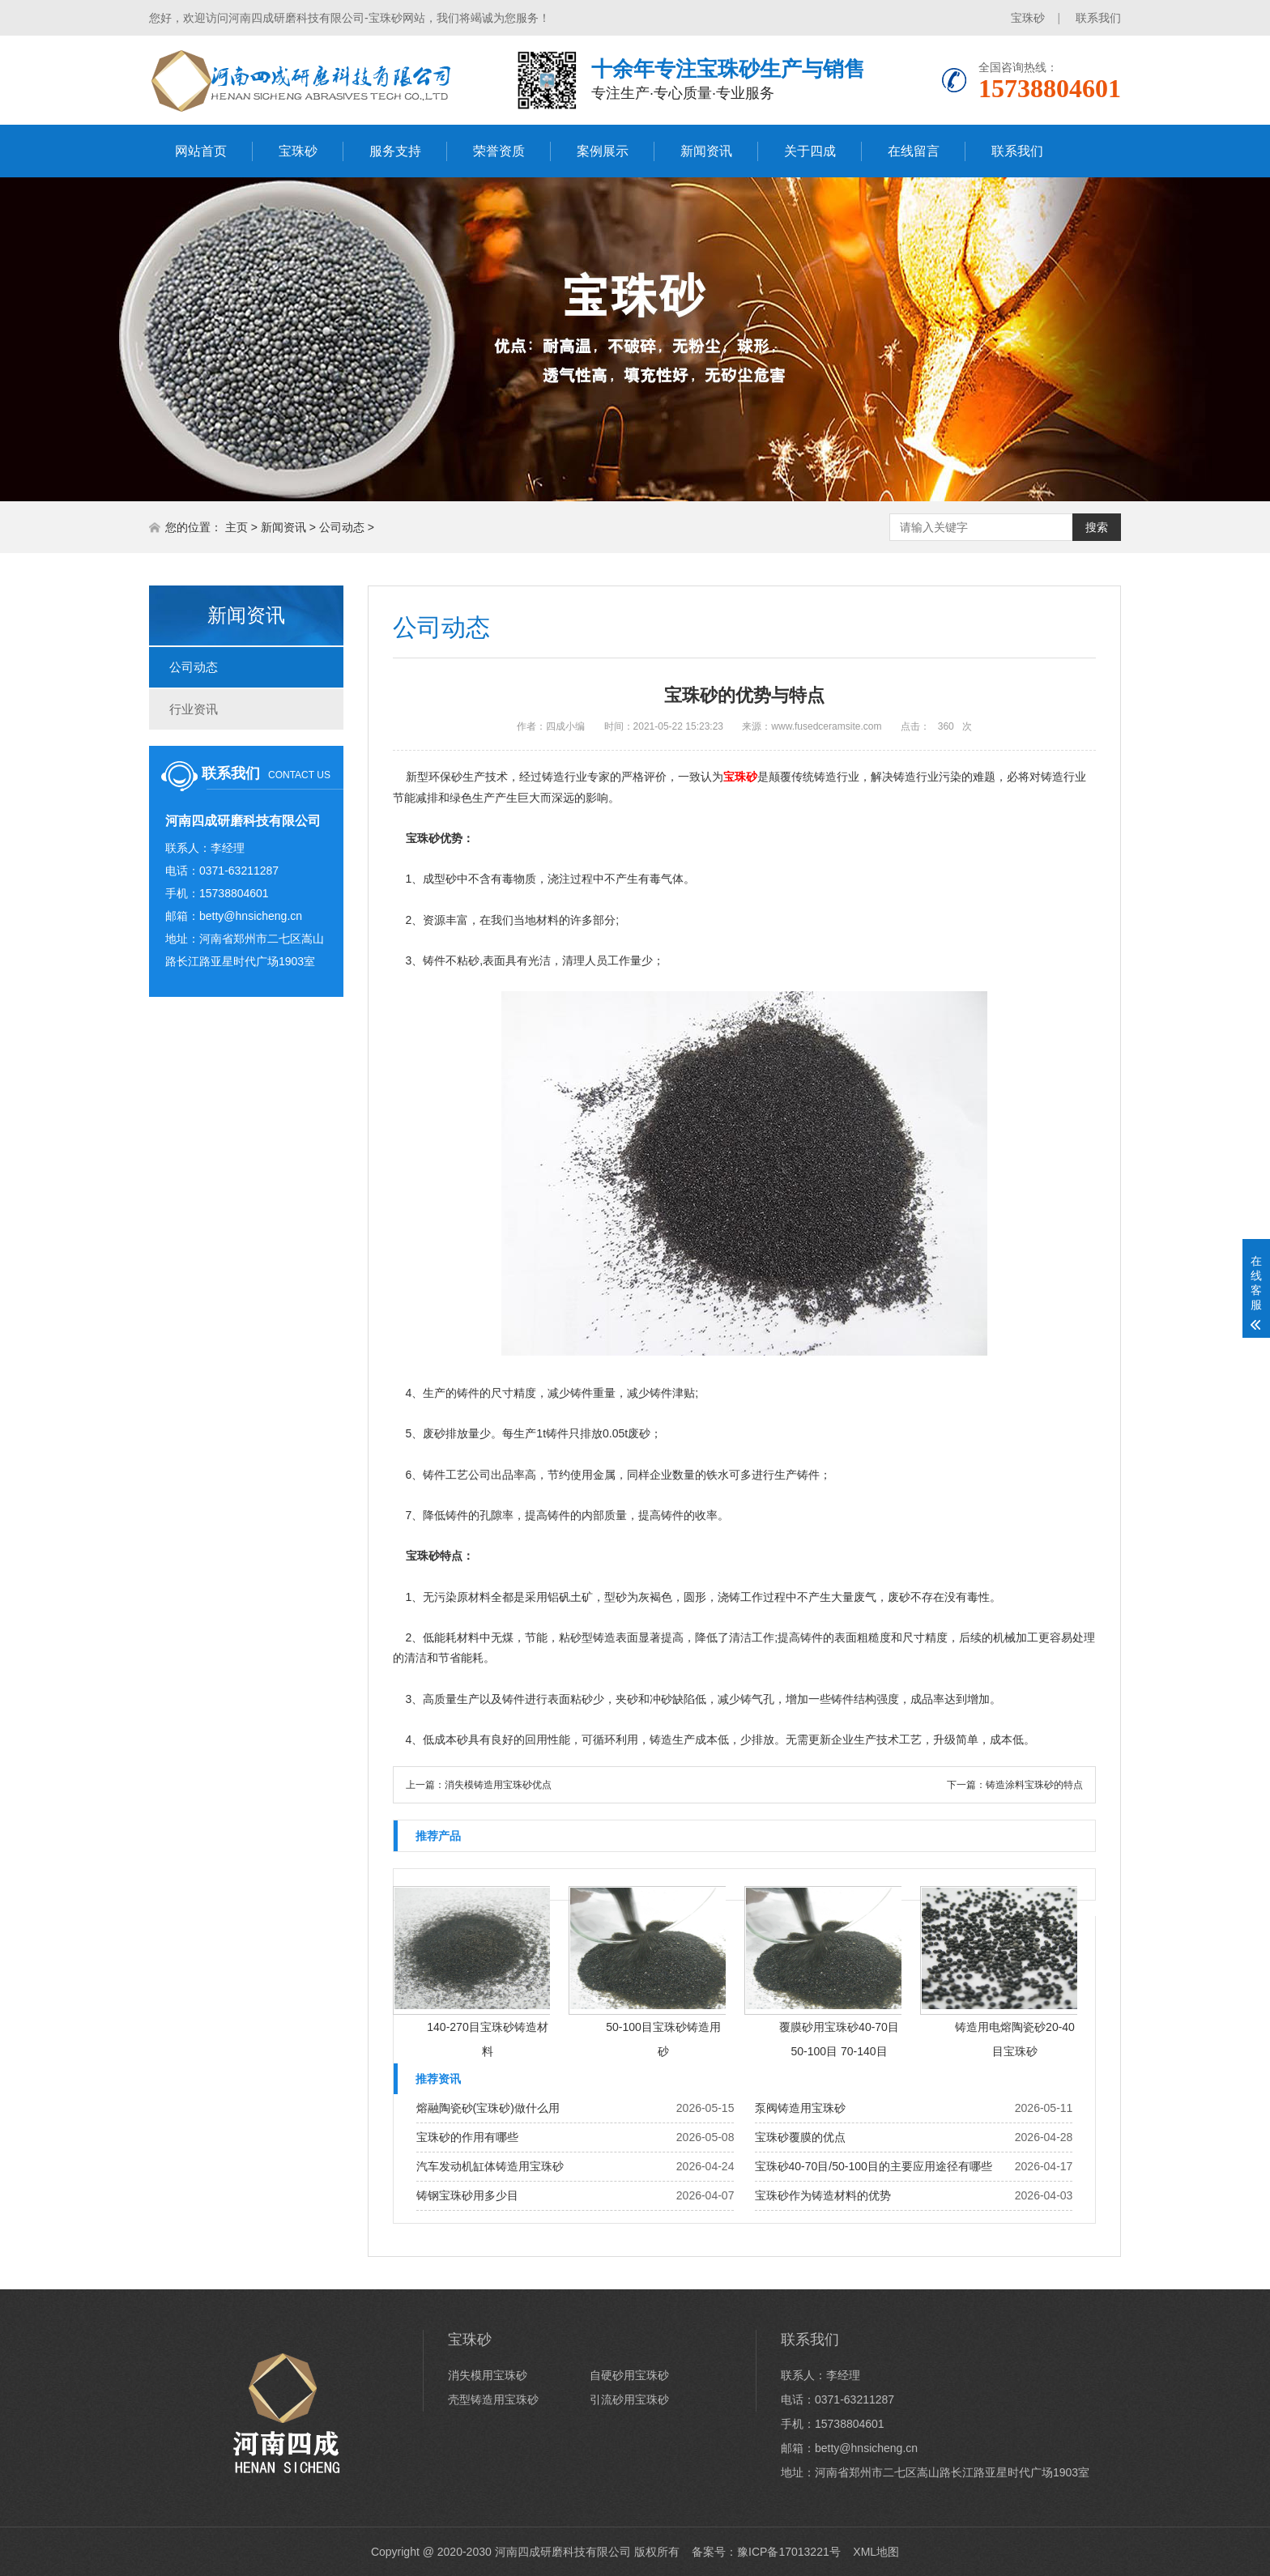 The width and height of the screenshot is (1270, 2576). I want to click on 宝珠砂作为铸造材料的优势, so click(823, 2195).